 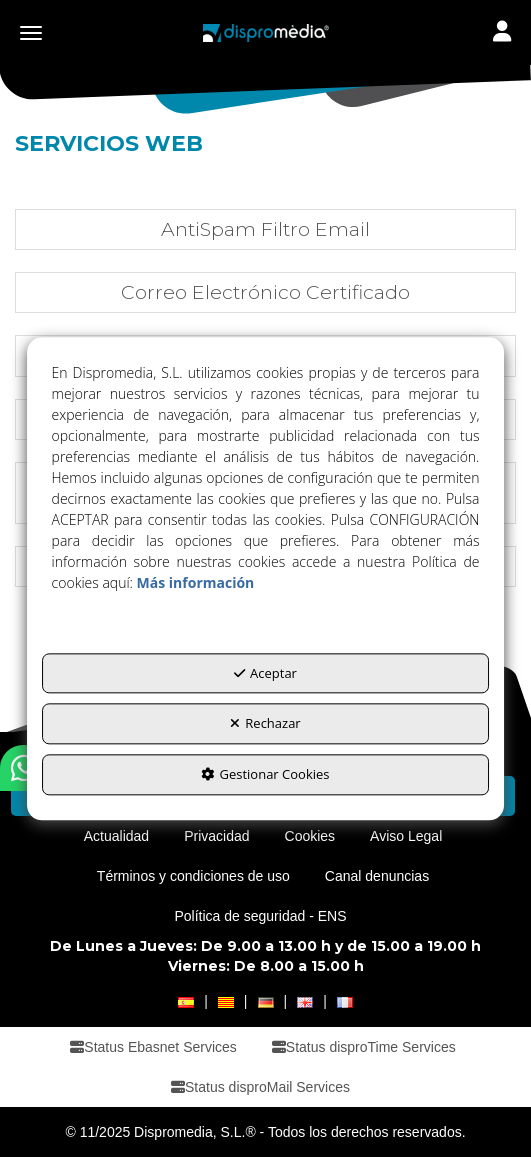 I want to click on Rechazar [button], so click(x=265, y=724).